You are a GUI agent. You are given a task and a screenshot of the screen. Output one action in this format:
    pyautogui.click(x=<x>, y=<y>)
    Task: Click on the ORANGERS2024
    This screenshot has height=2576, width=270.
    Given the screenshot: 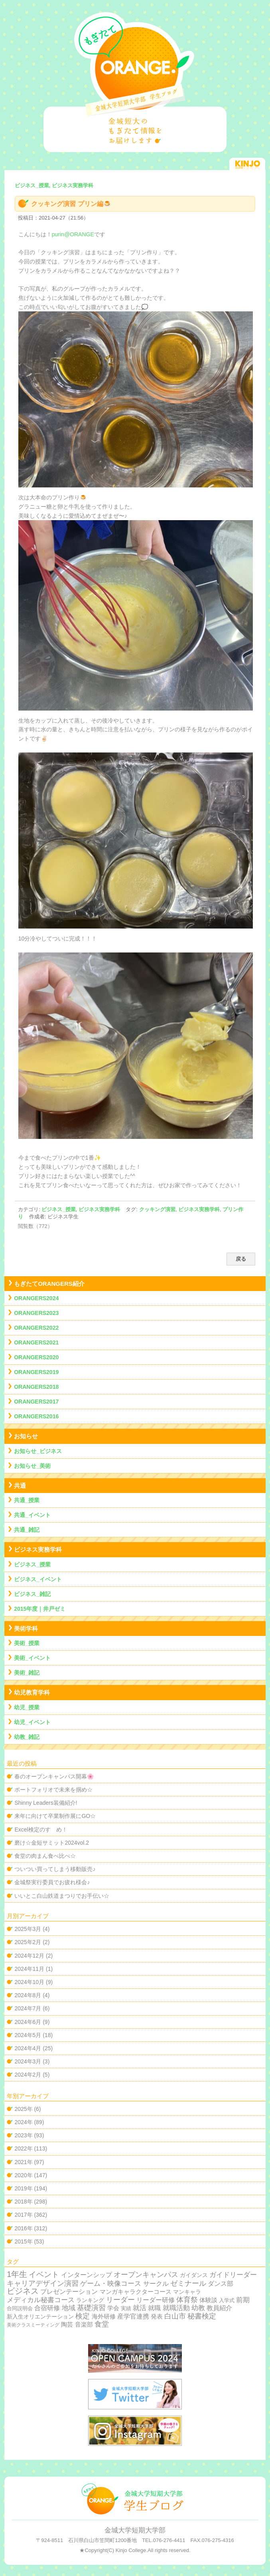 What is the action you would take?
    pyautogui.click(x=36, y=1298)
    